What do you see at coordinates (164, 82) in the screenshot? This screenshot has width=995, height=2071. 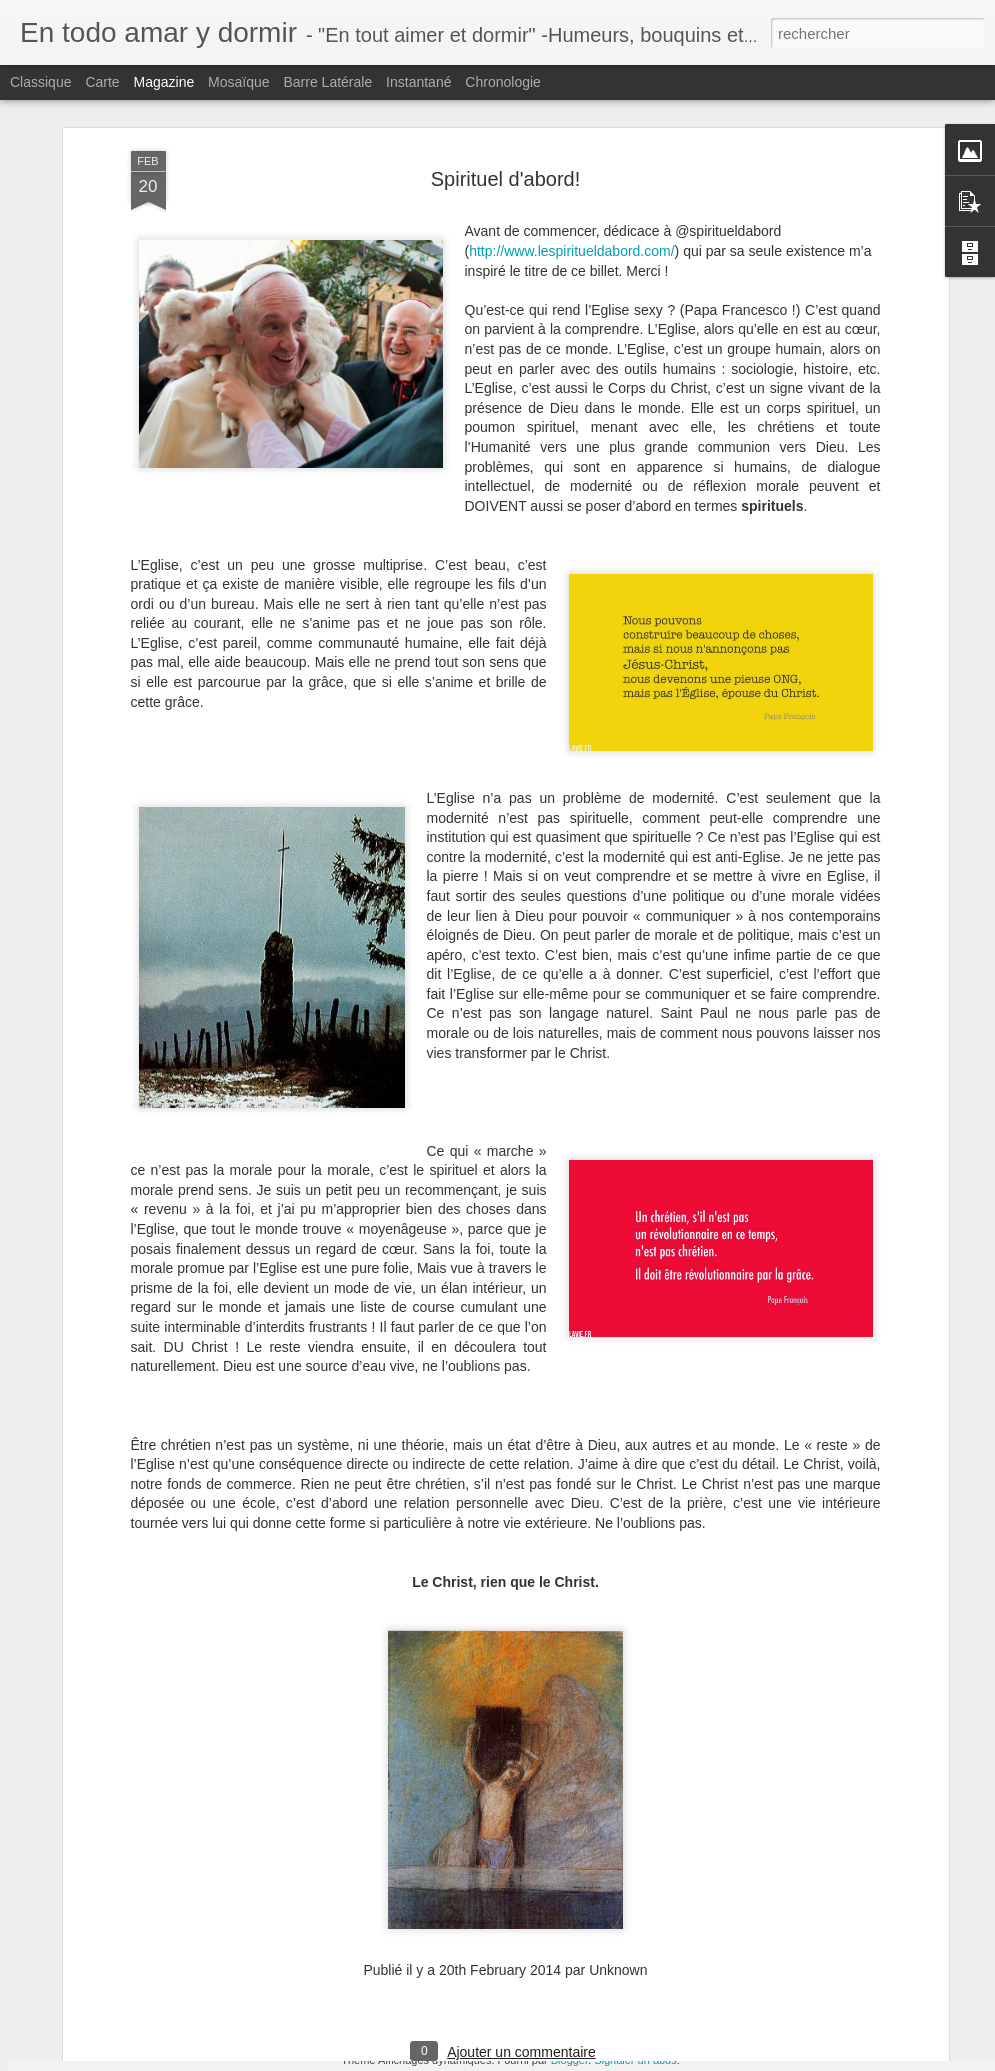 I see `Magazine` at bounding box center [164, 82].